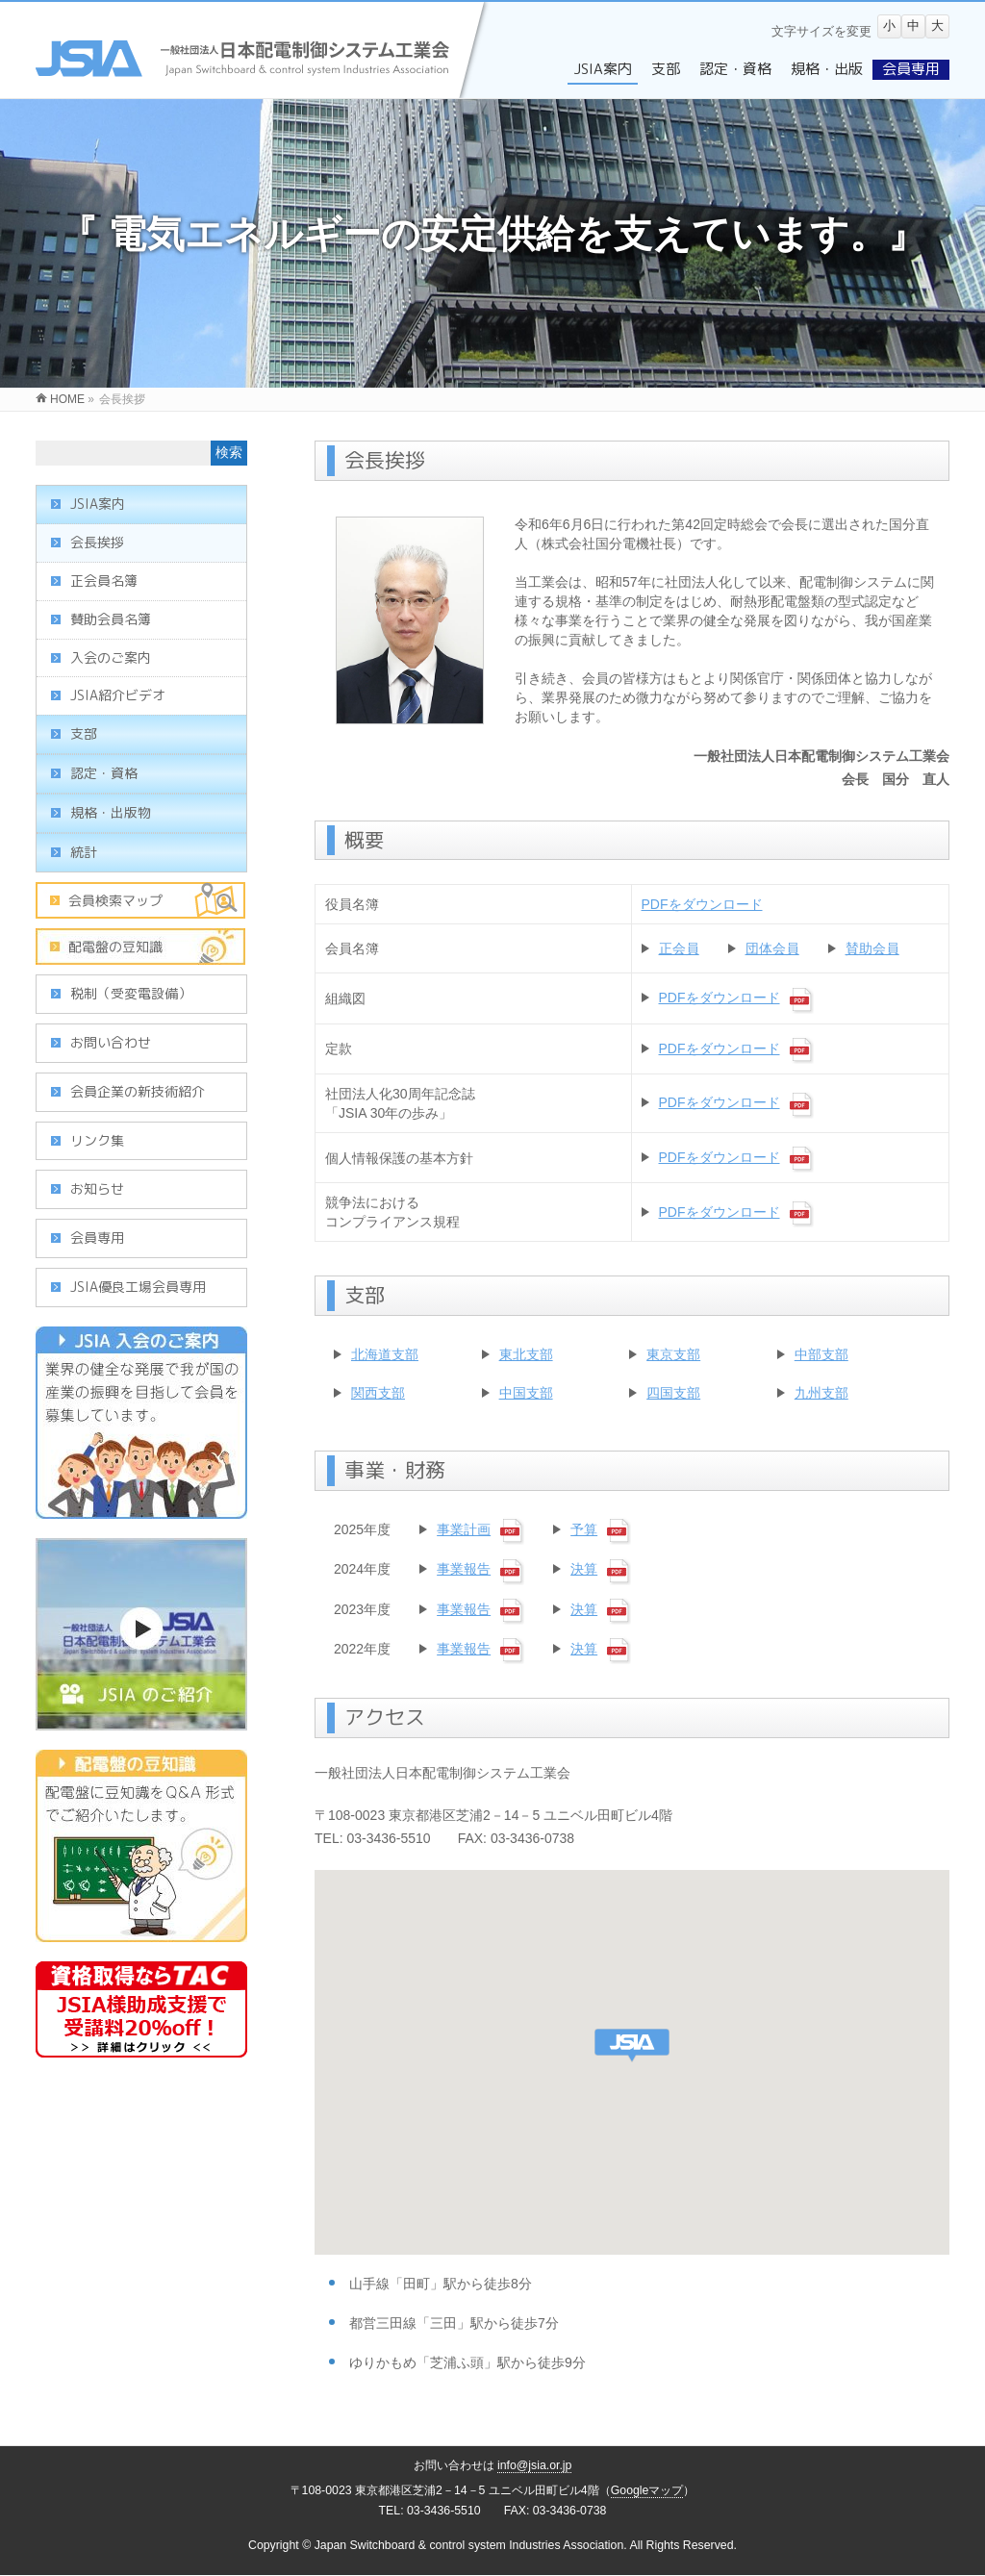 This screenshot has width=985, height=2576. What do you see at coordinates (526, 1354) in the screenshot?
I see `東北支部` at bounding box center [526, 1354].